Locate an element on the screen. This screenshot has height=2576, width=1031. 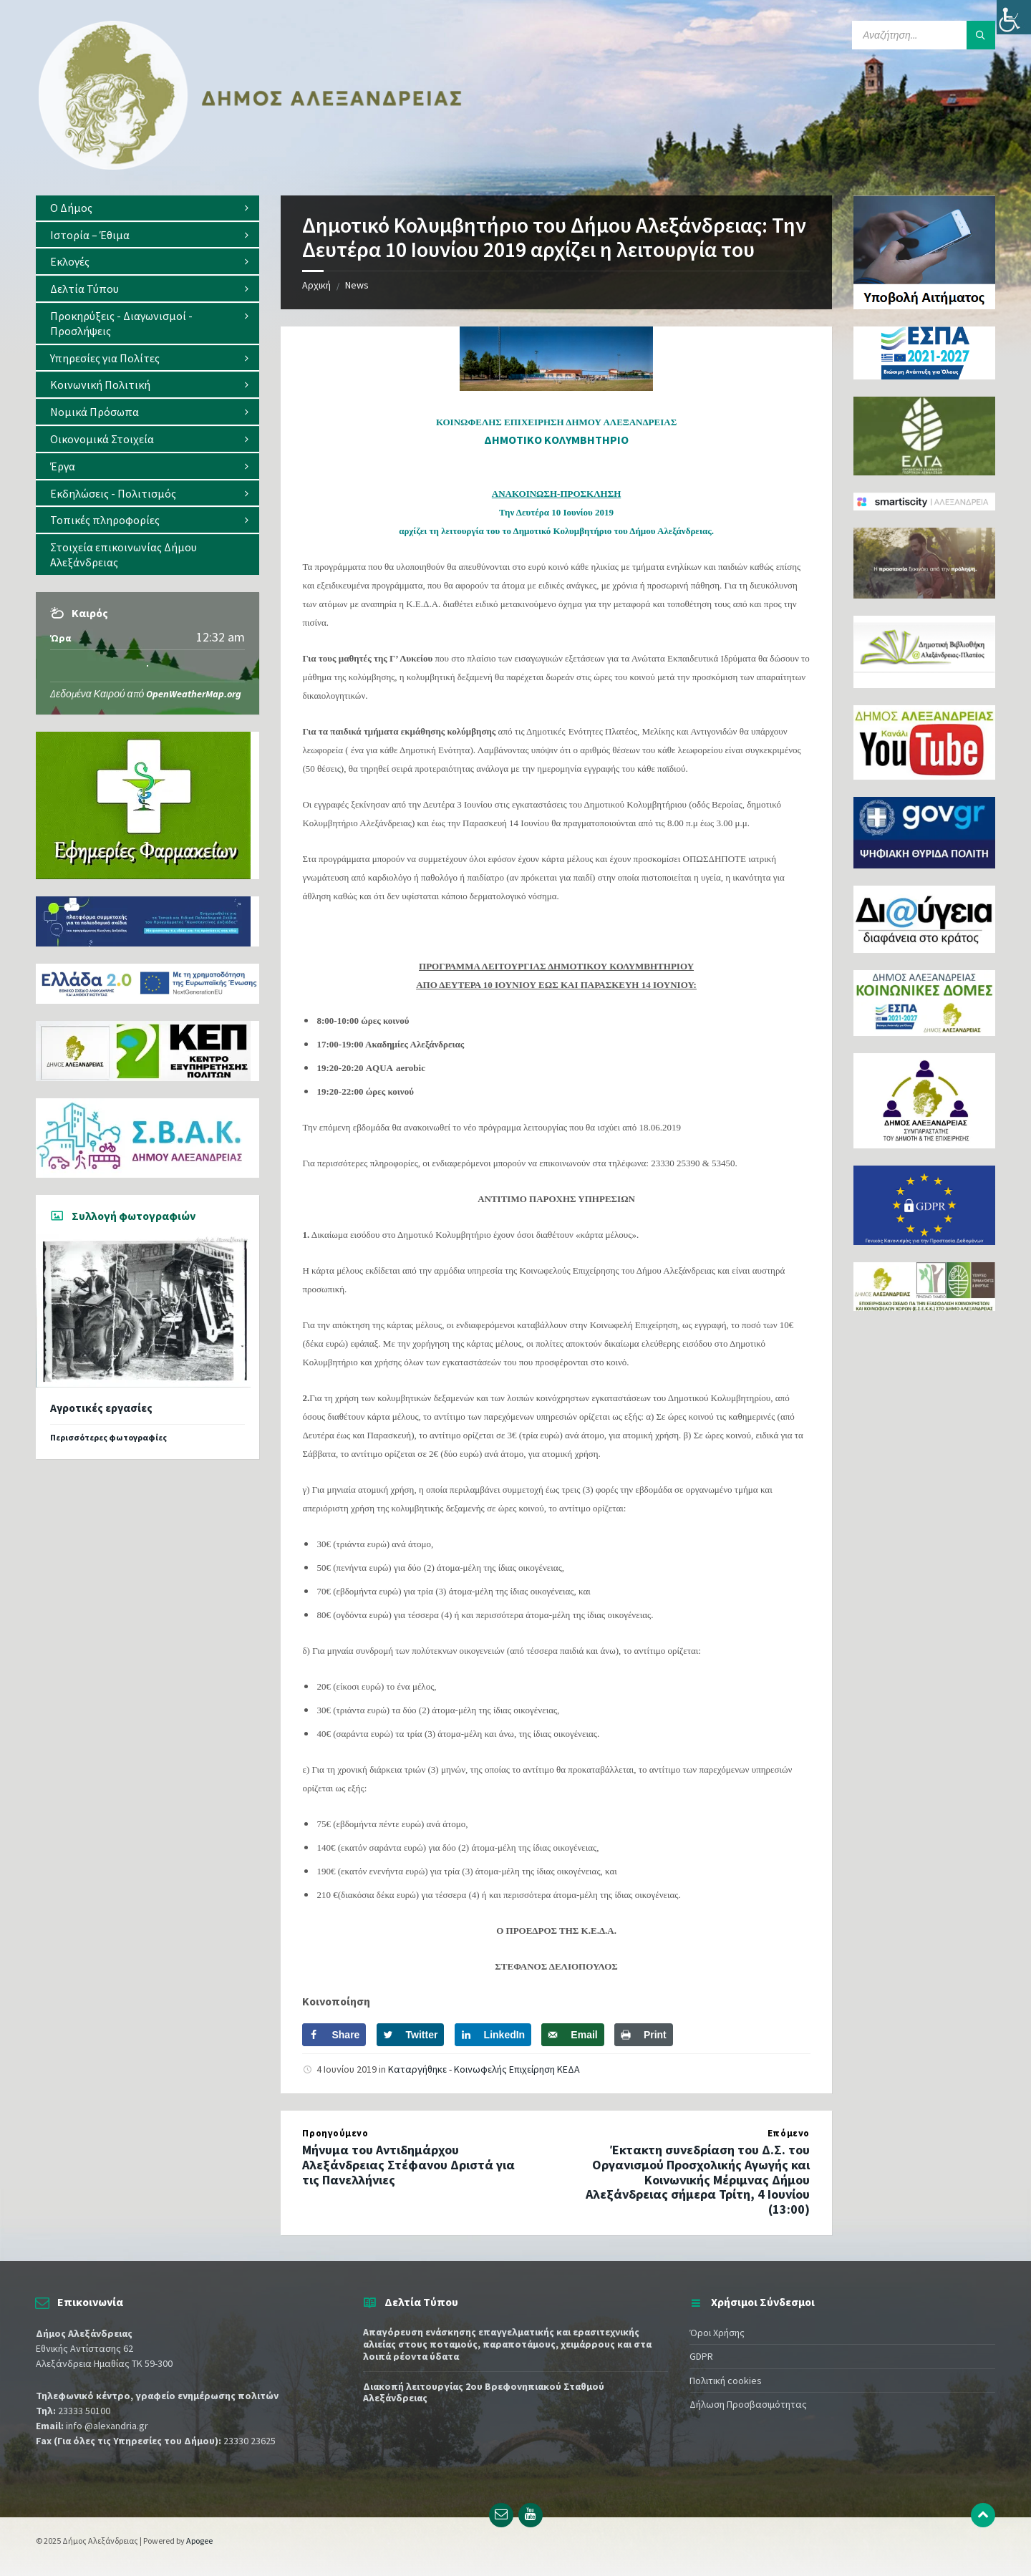
OpenWeatherMap.org is located at coordinates (193, 693).